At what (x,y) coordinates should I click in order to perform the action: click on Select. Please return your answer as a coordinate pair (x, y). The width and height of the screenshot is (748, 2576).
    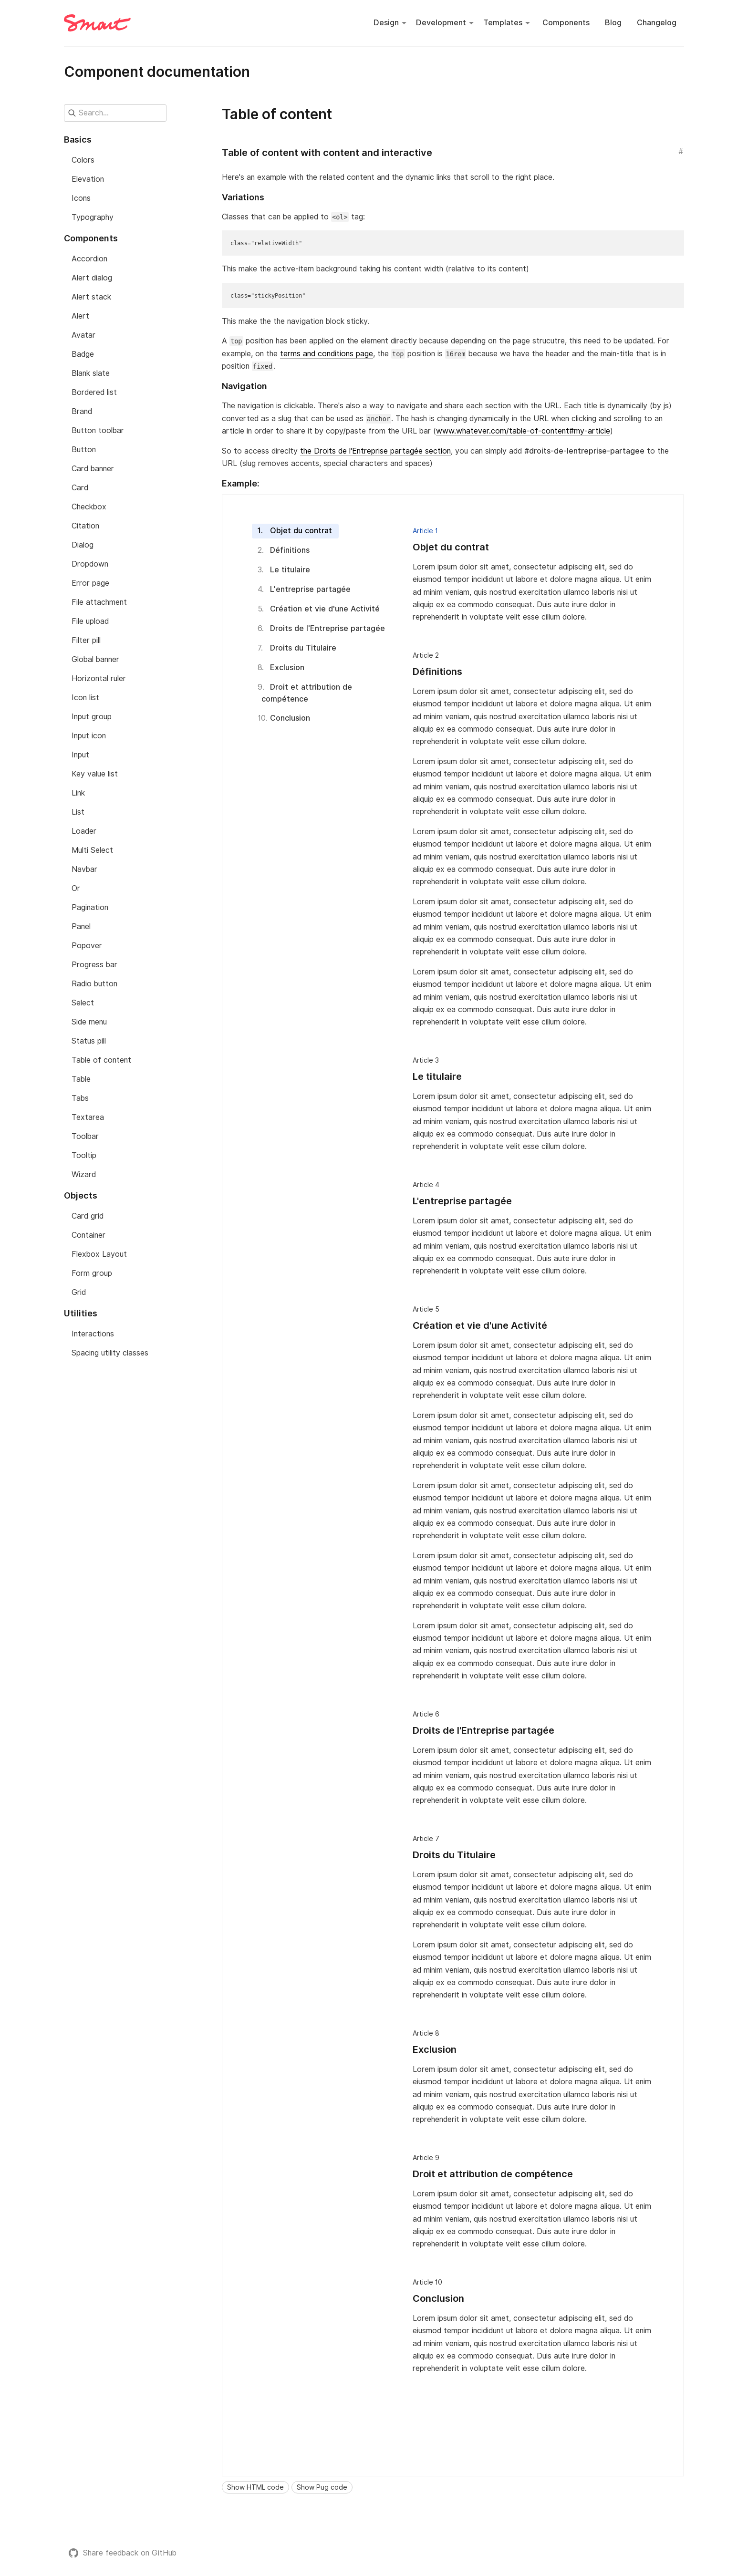
    Looking at the image, I should click on (83, 1002).